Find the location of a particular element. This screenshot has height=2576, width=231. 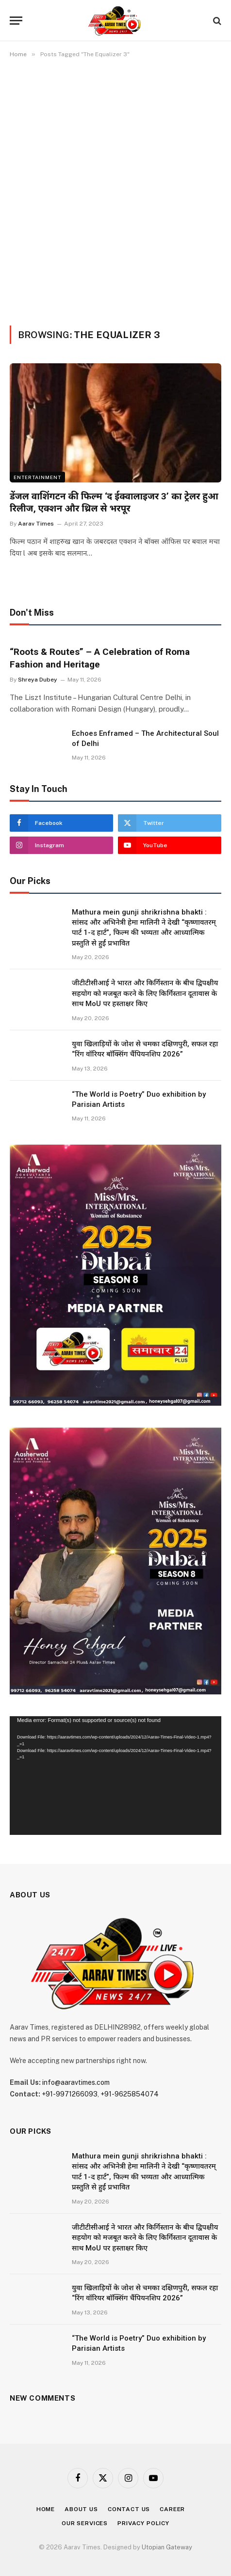

About Us is located at coordinates (81, 2509).